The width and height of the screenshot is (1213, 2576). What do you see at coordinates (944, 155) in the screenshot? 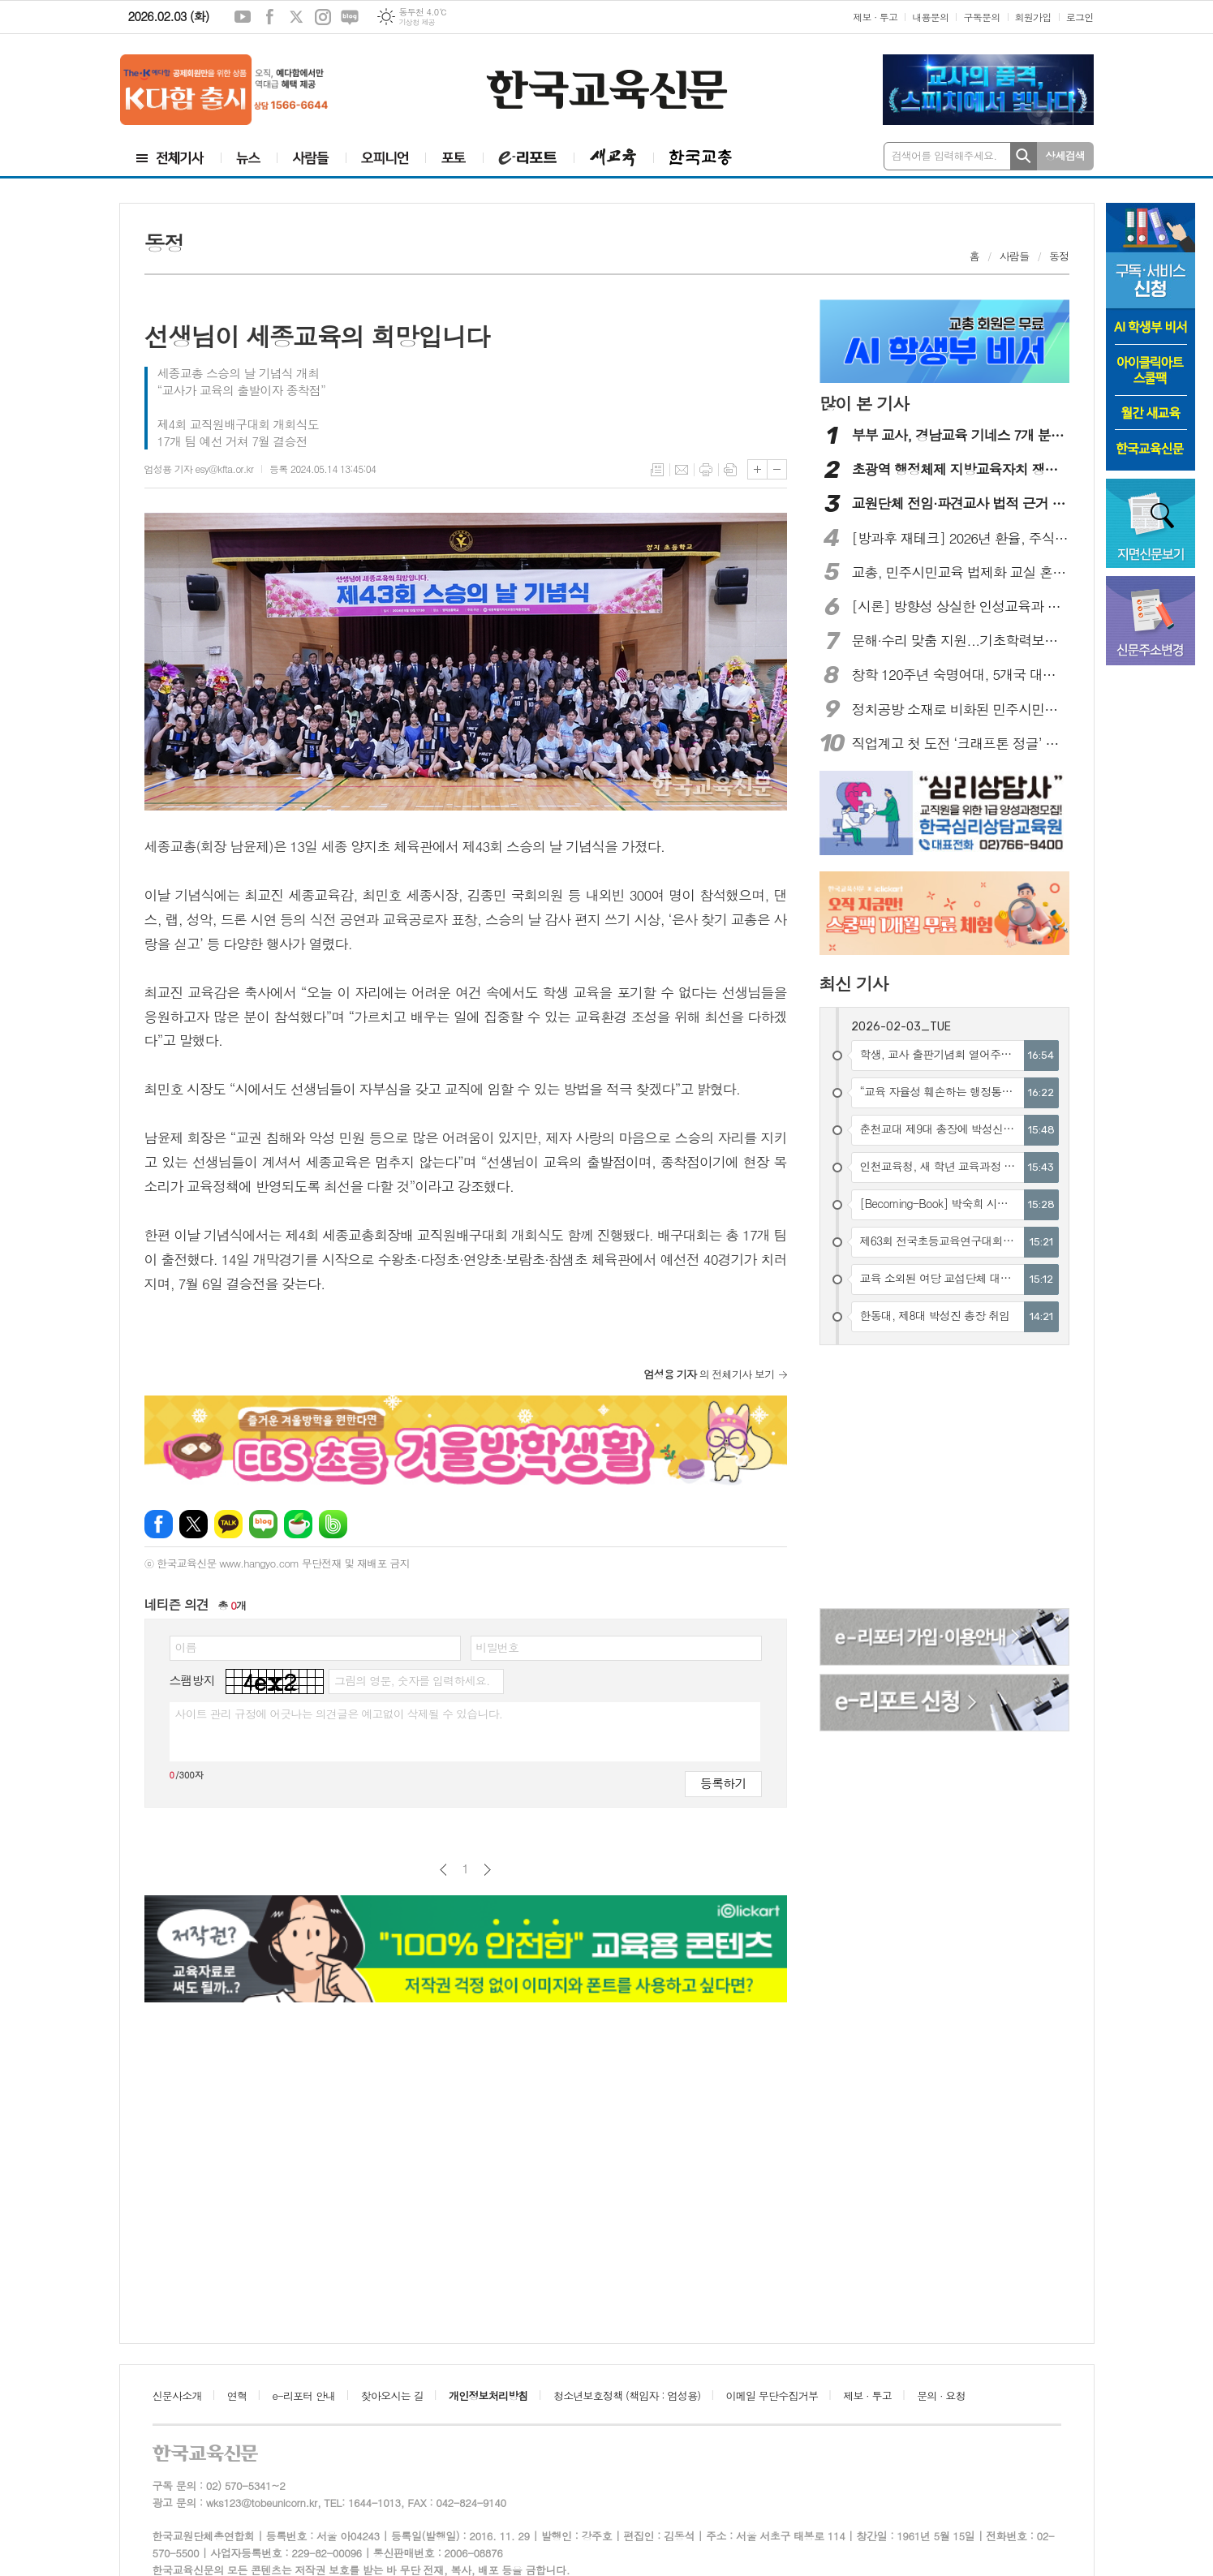
I see `검색어를 입력해주세요.` at bounding box center [944, 155].